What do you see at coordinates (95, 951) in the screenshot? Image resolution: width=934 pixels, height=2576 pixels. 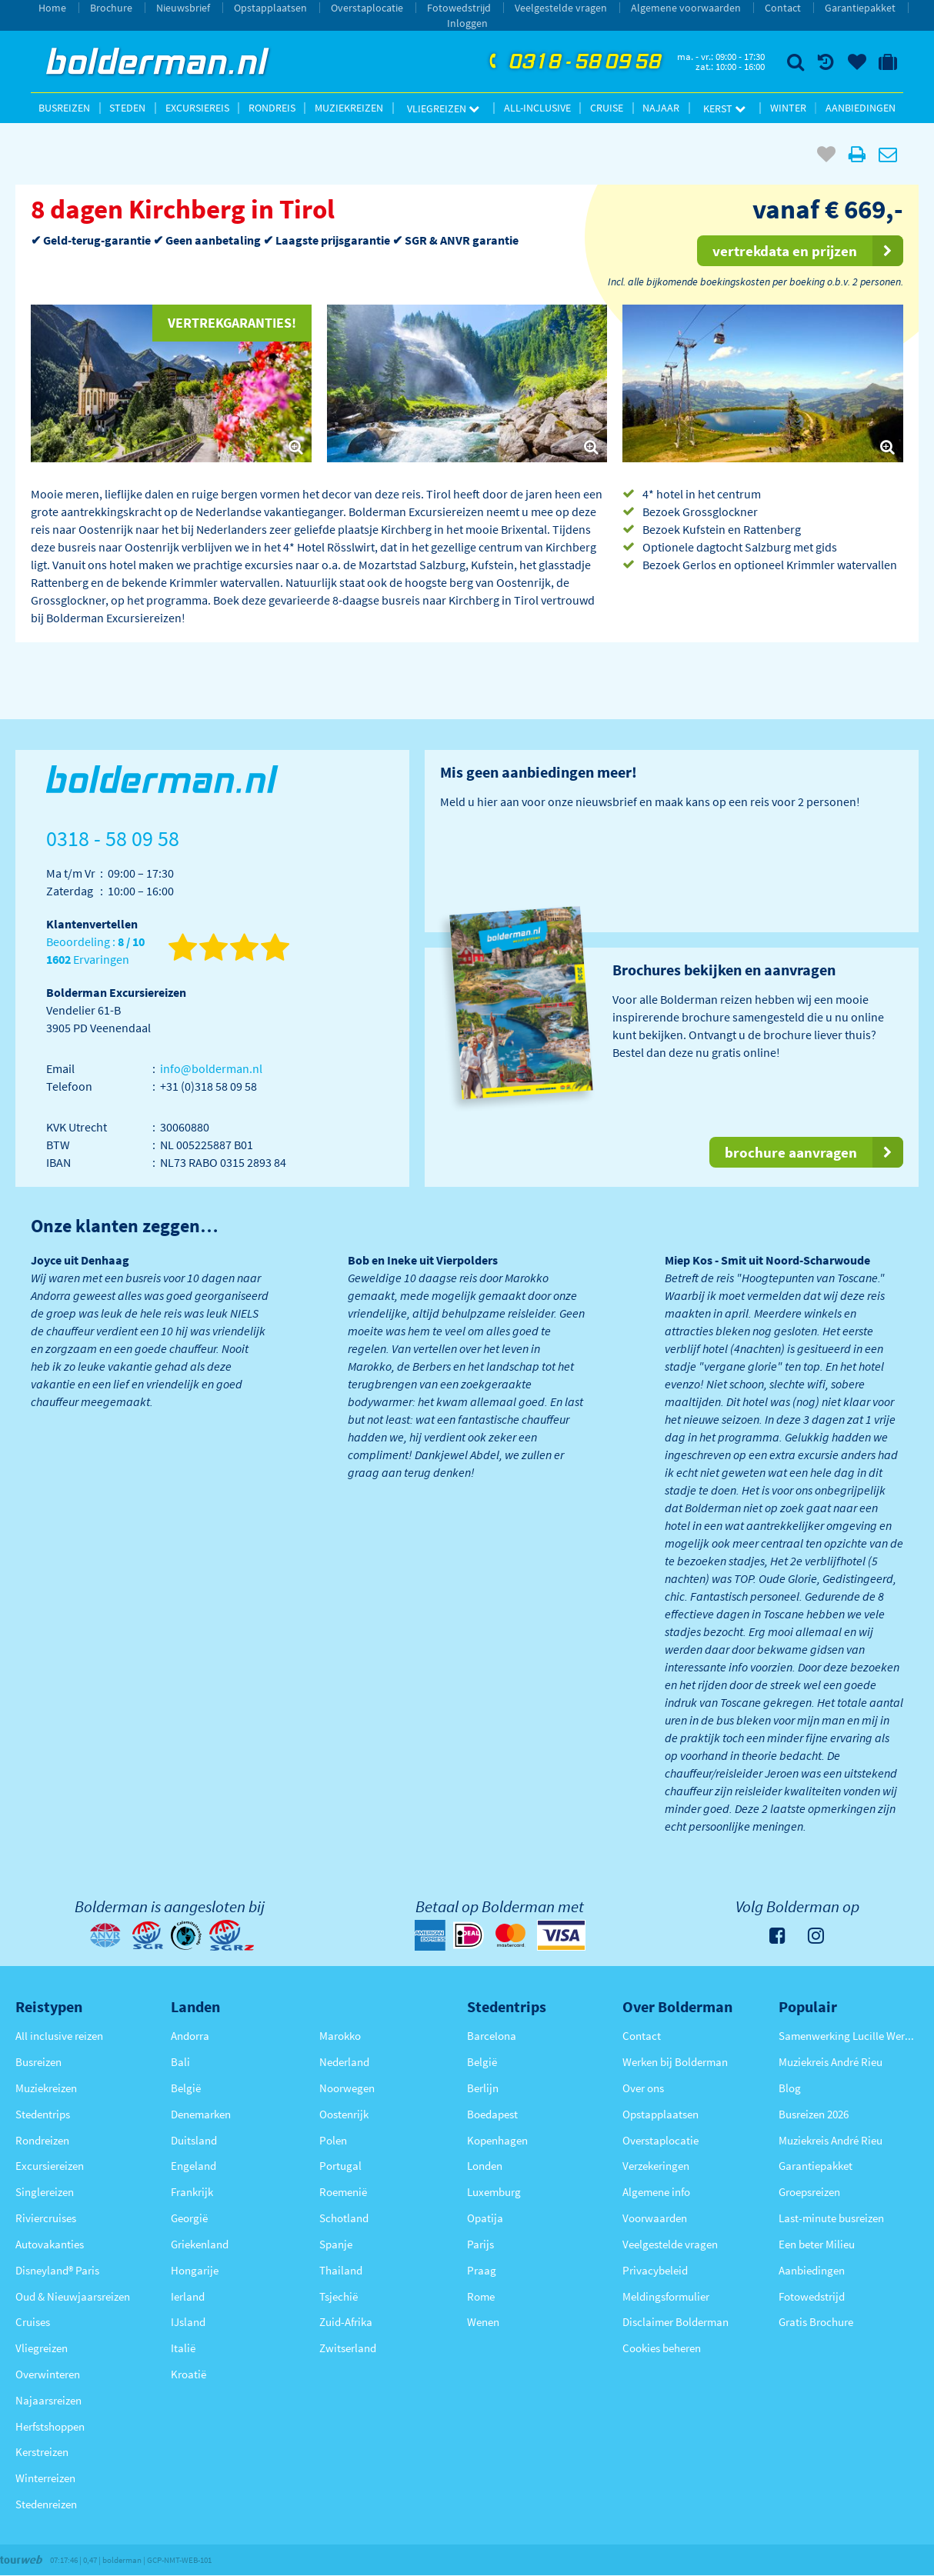 I see `Beoordeling : Ervaringen` at bounding box center [95, 951].